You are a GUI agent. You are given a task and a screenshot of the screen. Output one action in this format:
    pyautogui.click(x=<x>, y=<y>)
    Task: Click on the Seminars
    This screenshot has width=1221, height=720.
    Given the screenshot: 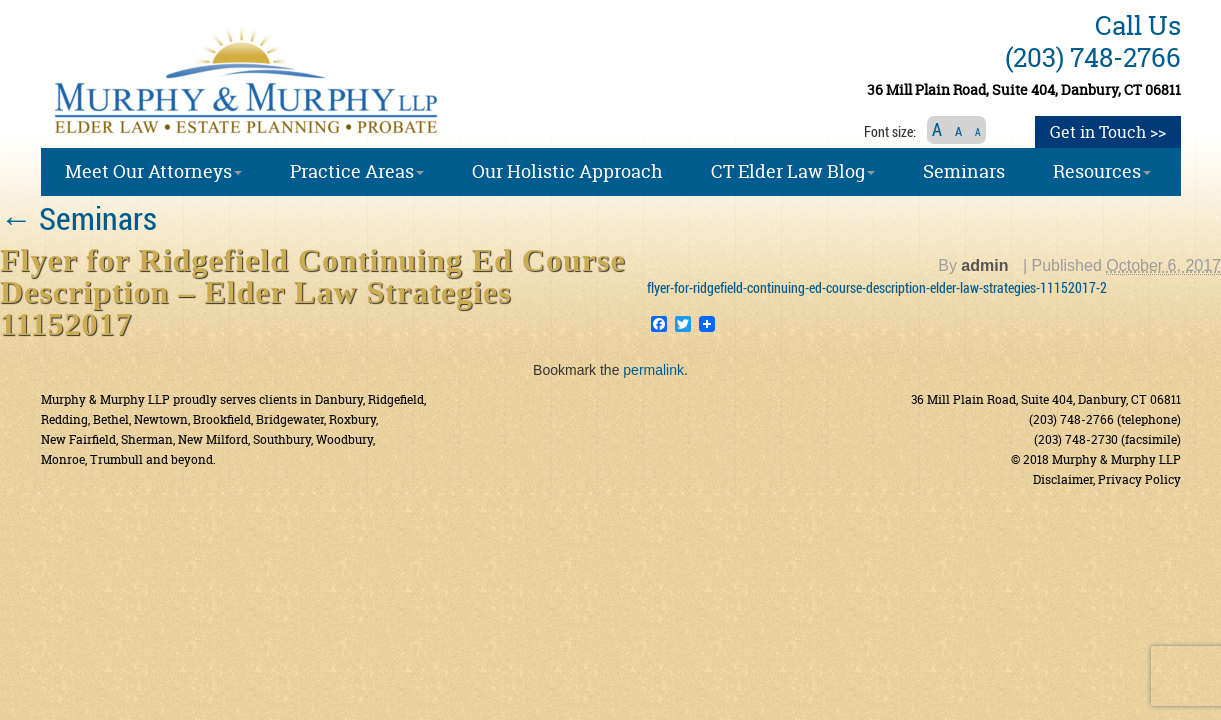 What is the action you would take?
    pyautogui.click(x=78, y=217)
    